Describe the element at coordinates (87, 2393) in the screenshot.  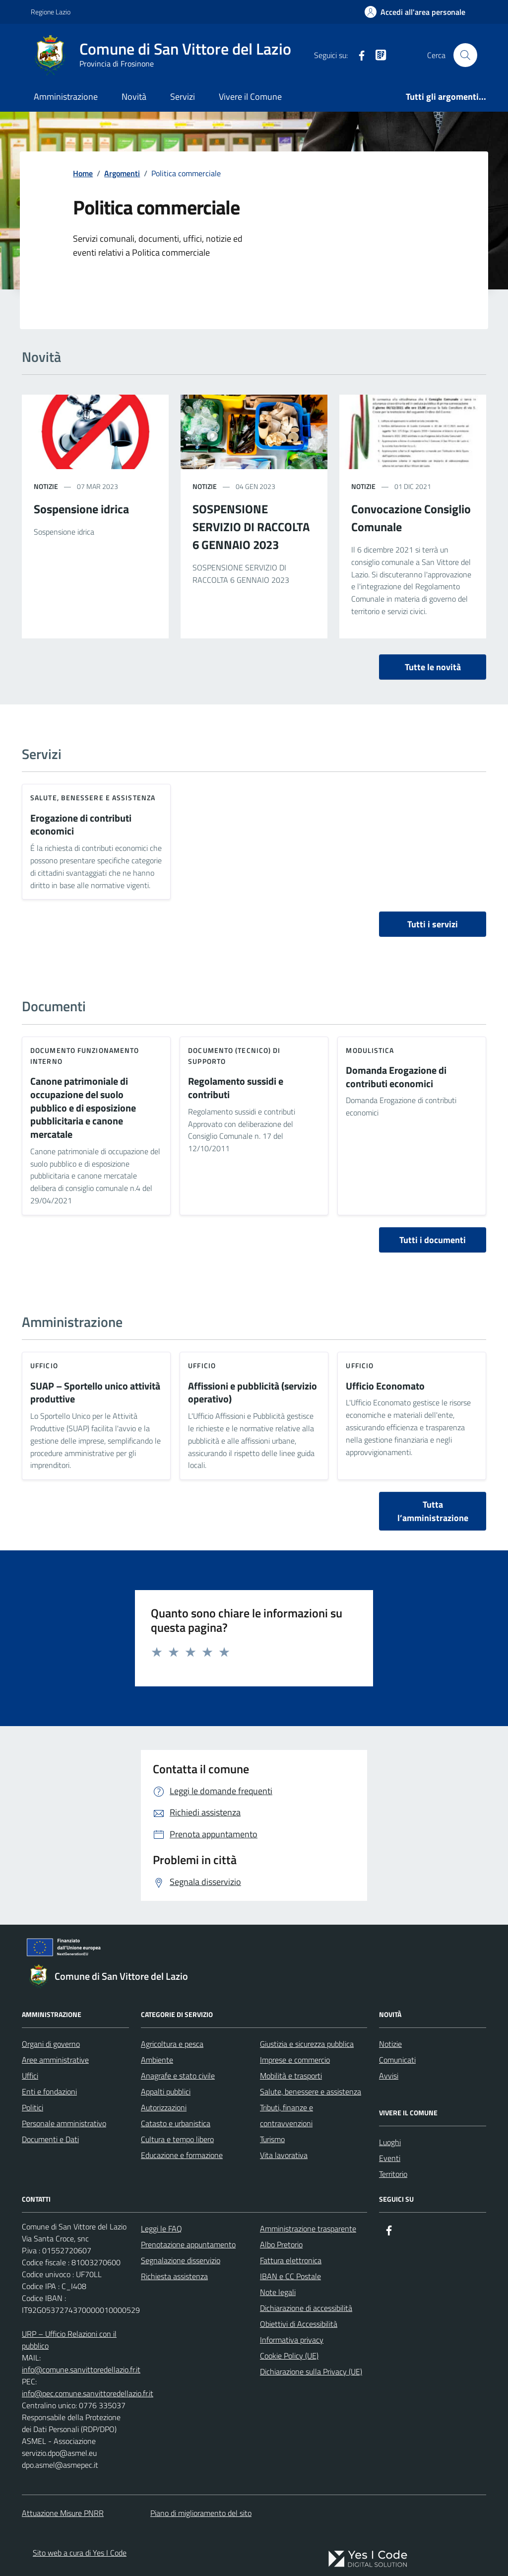
I see `info@pec.comune.sanvittoredellazio.fr.it` at that location.